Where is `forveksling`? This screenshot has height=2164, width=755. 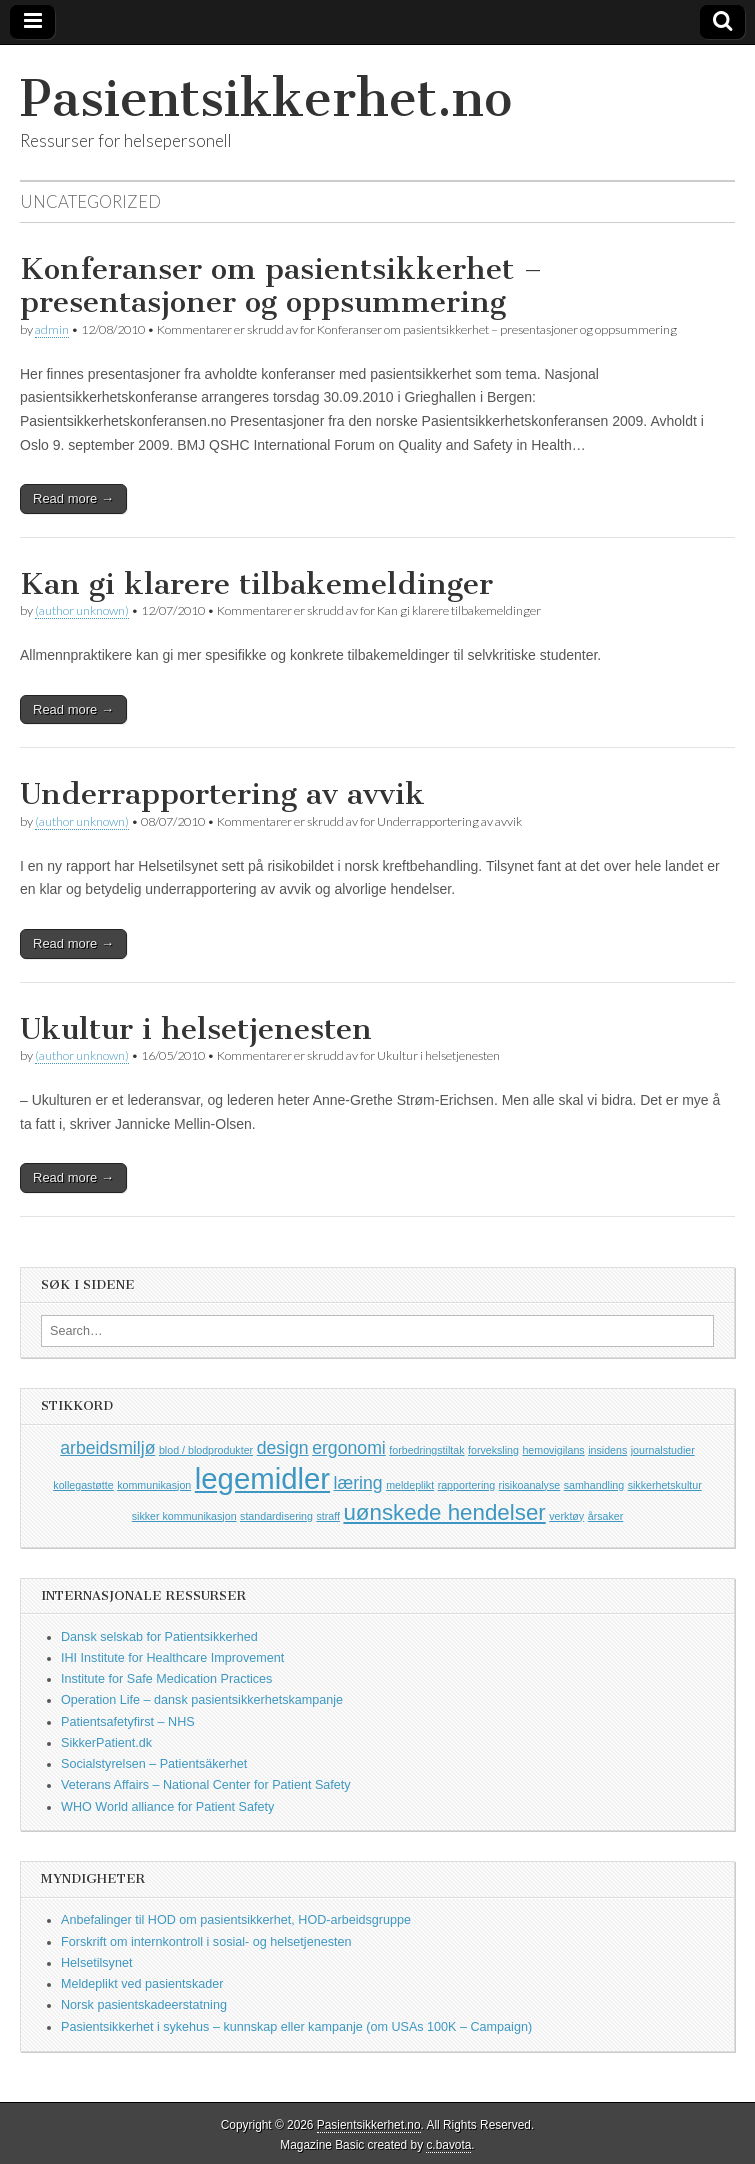 forveksling is located at coordinates (493, 1450).